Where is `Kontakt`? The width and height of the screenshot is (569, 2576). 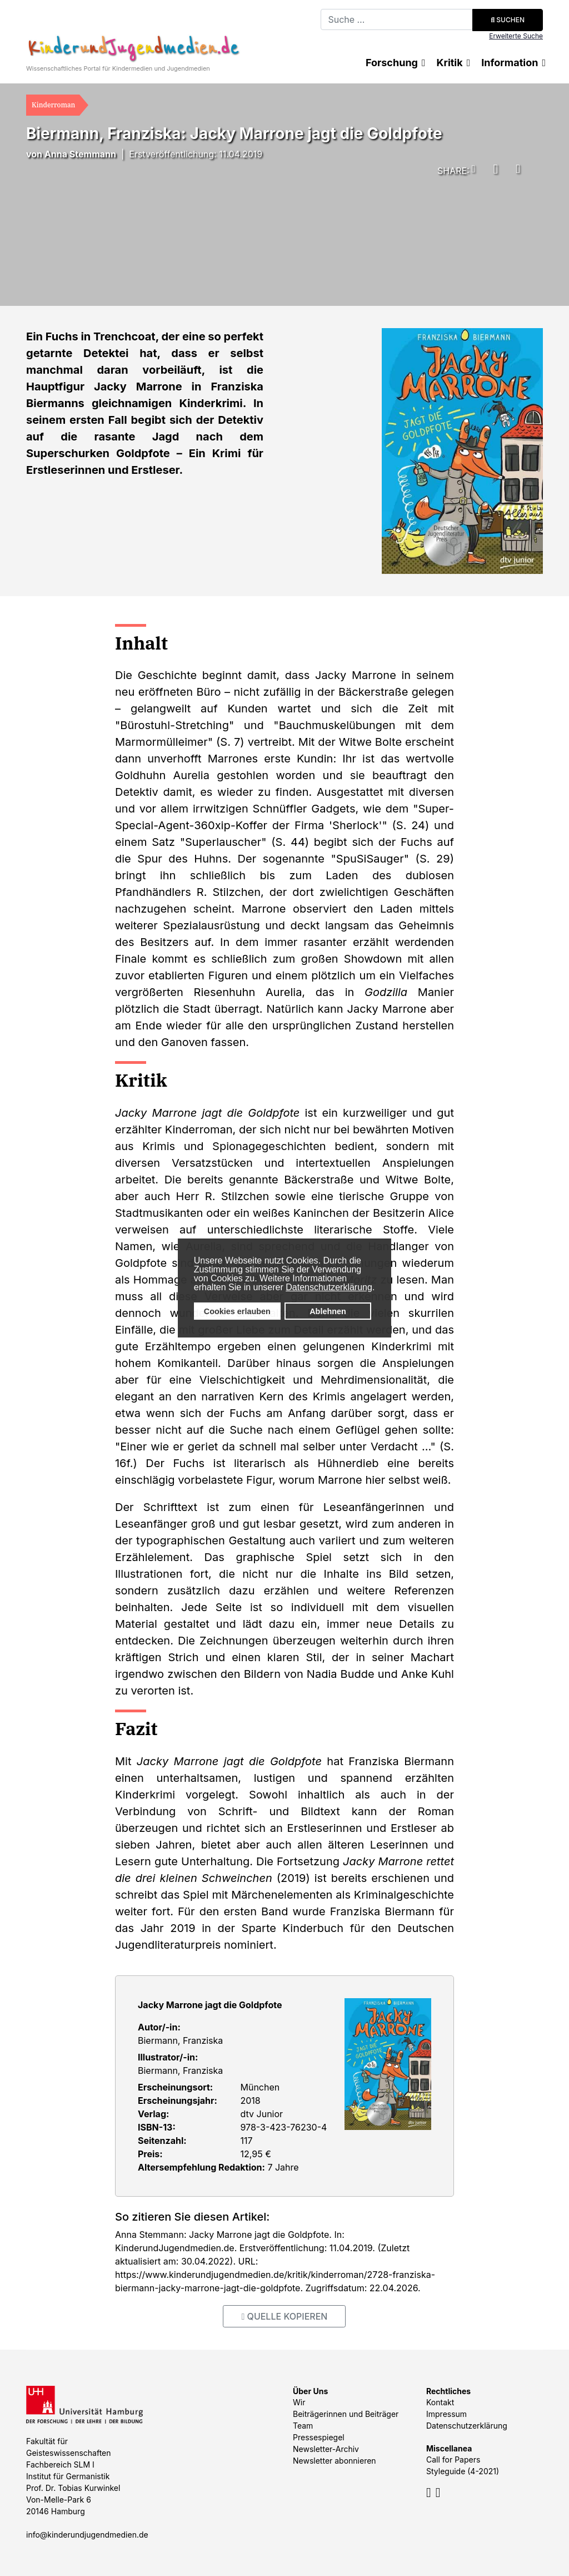
Kontakt is located at coordinates (440, 2402).